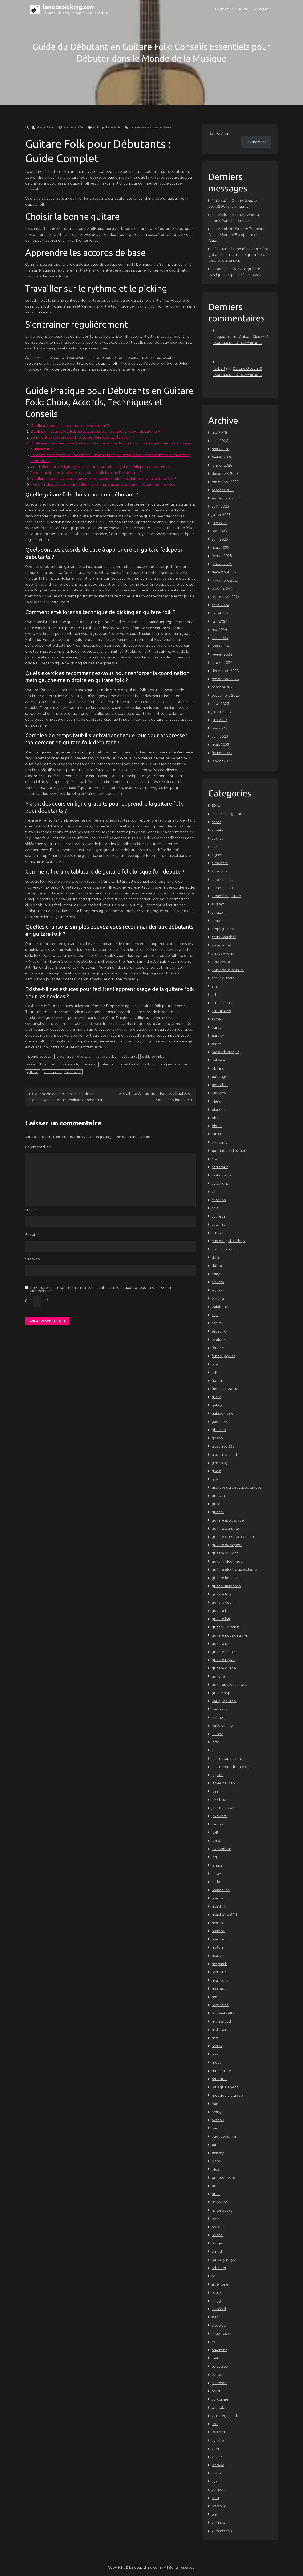  What do you see at coordinates (221, 613) in the screenshot?
I see `juillet 2024` at bounding box center [221, 613].